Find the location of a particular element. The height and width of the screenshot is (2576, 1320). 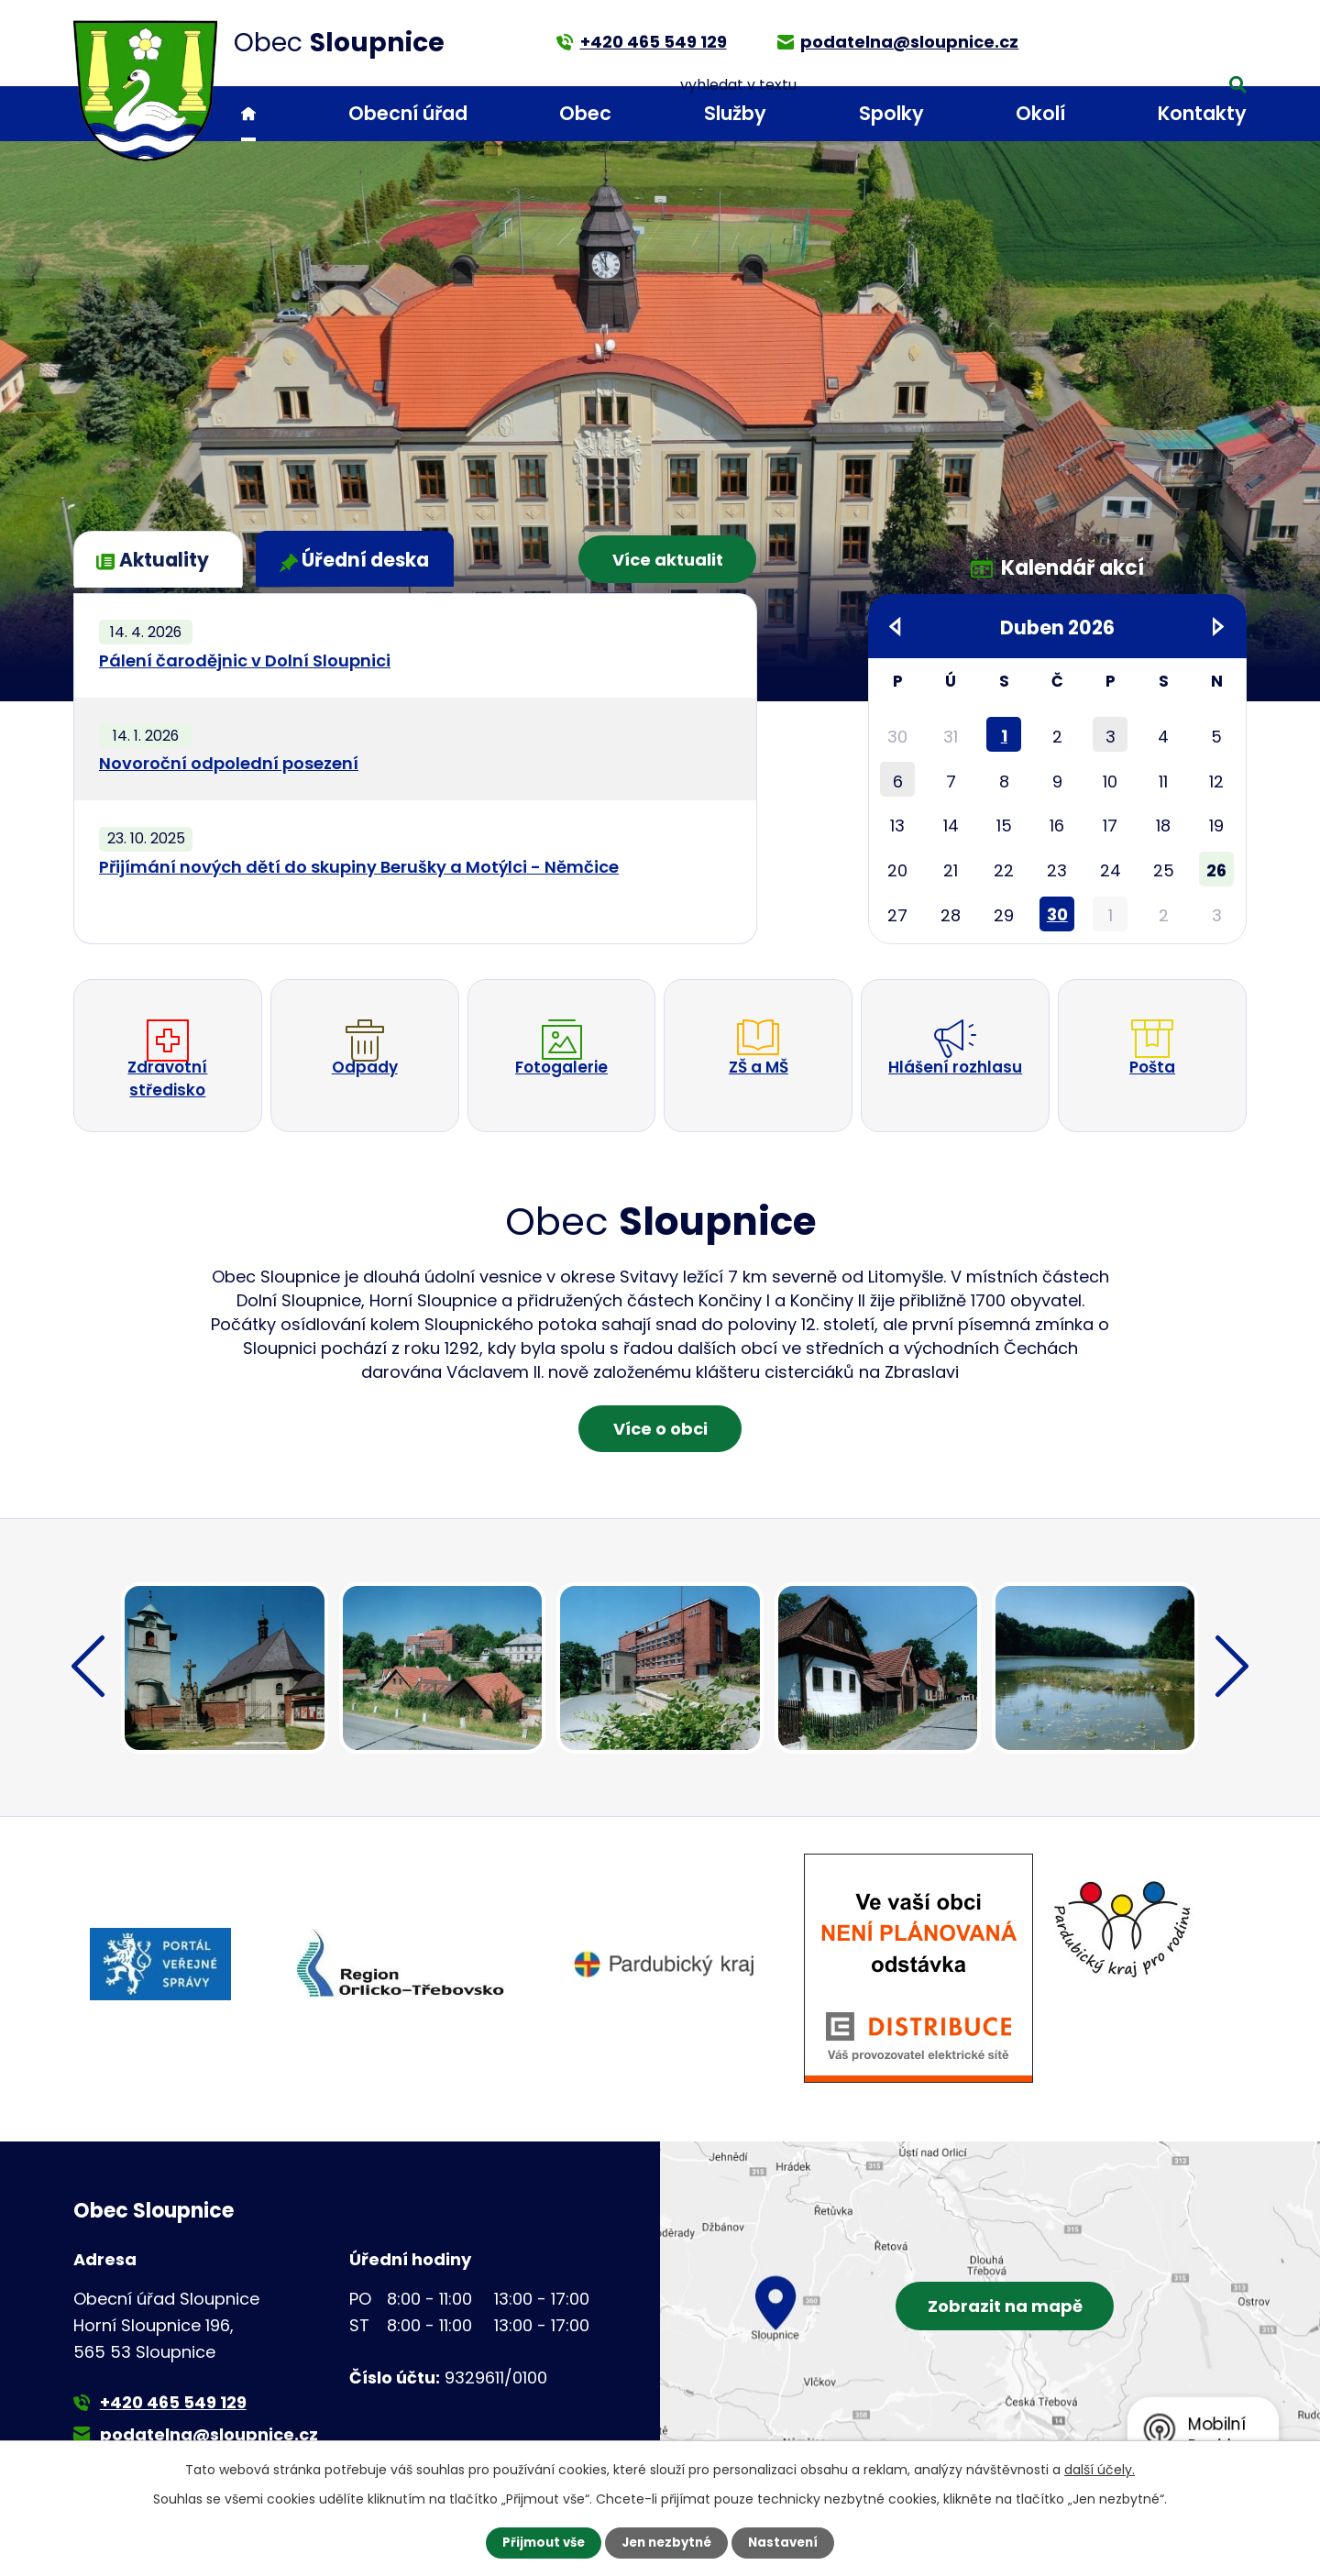

[presentation] is located at coordinates (88, 1698).